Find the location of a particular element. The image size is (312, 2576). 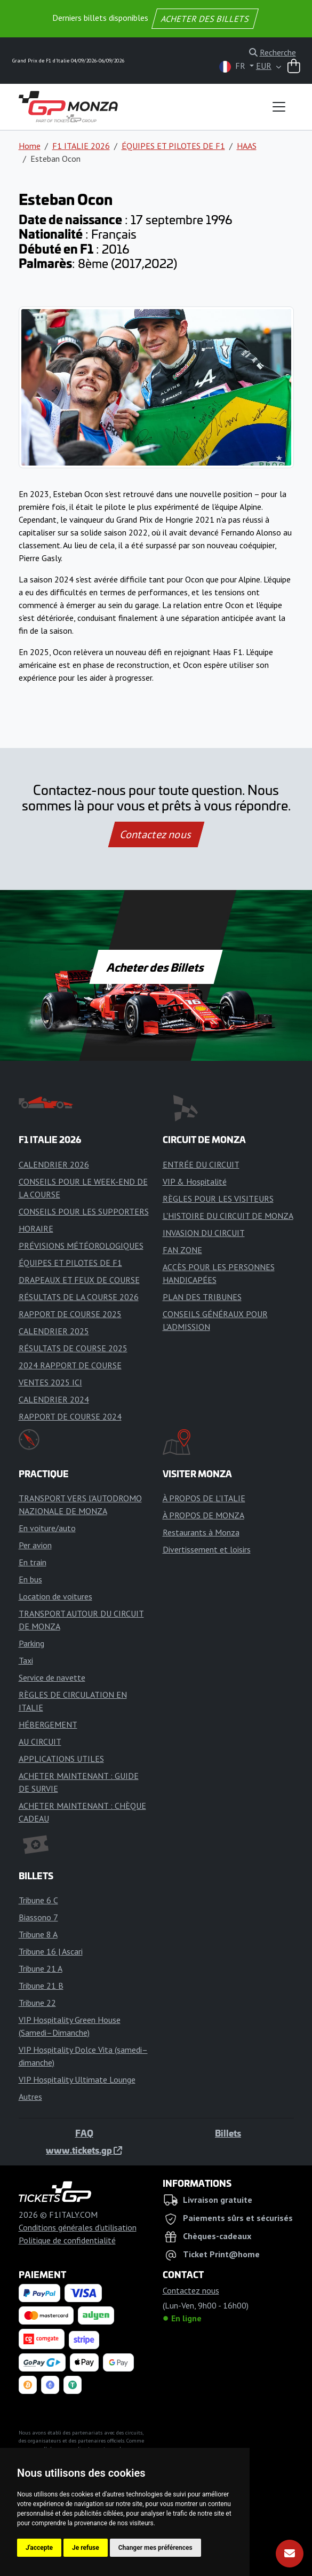

RAPPORT DE COURSE 2025 is located at coordinates (70, 1314).